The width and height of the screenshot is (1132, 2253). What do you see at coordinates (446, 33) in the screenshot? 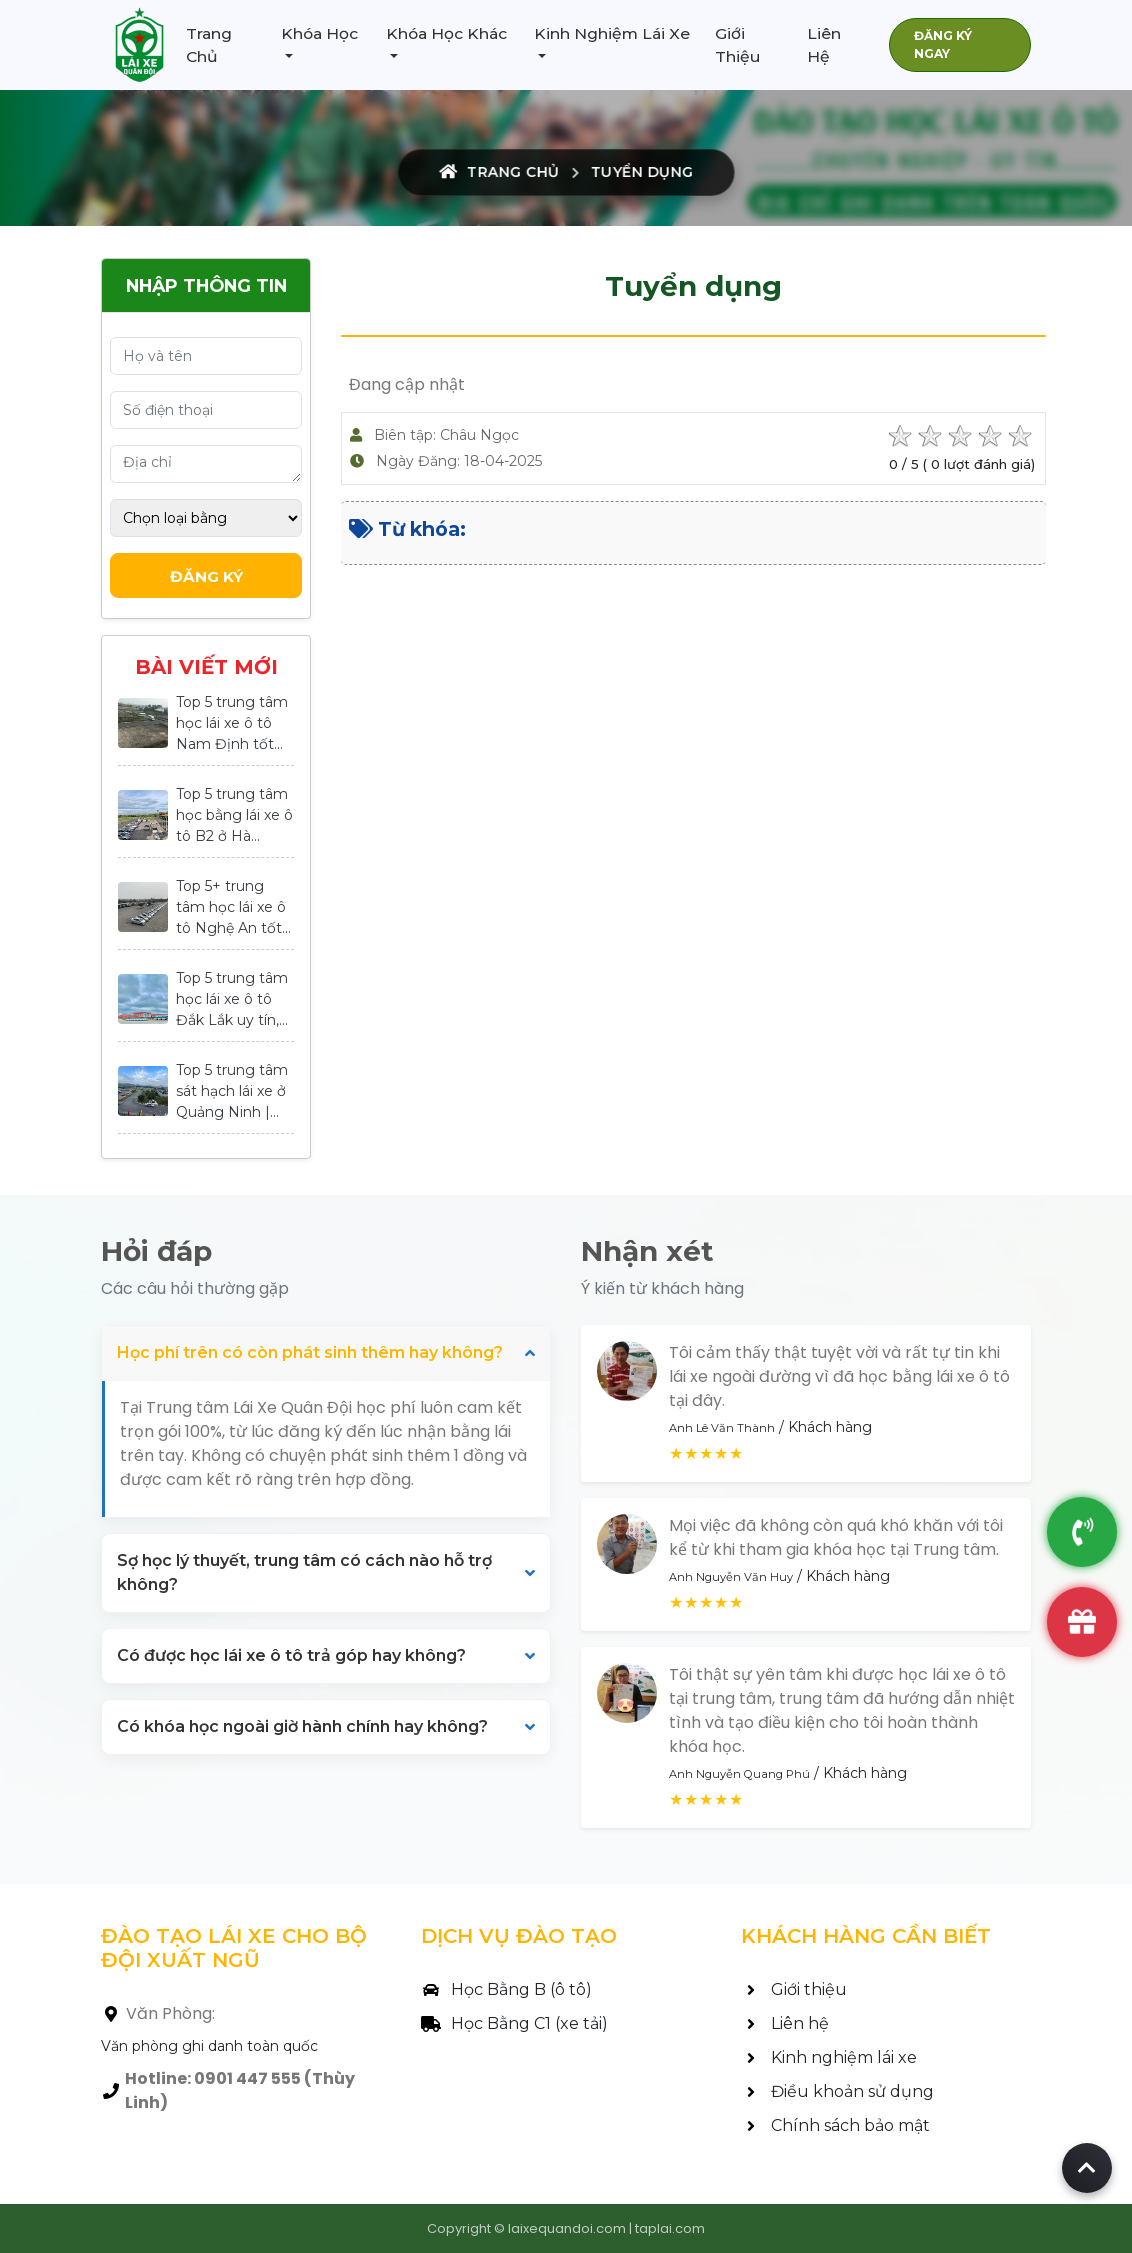
I see `Khóa Học Khác [button]` at bounding box center [446, 33].